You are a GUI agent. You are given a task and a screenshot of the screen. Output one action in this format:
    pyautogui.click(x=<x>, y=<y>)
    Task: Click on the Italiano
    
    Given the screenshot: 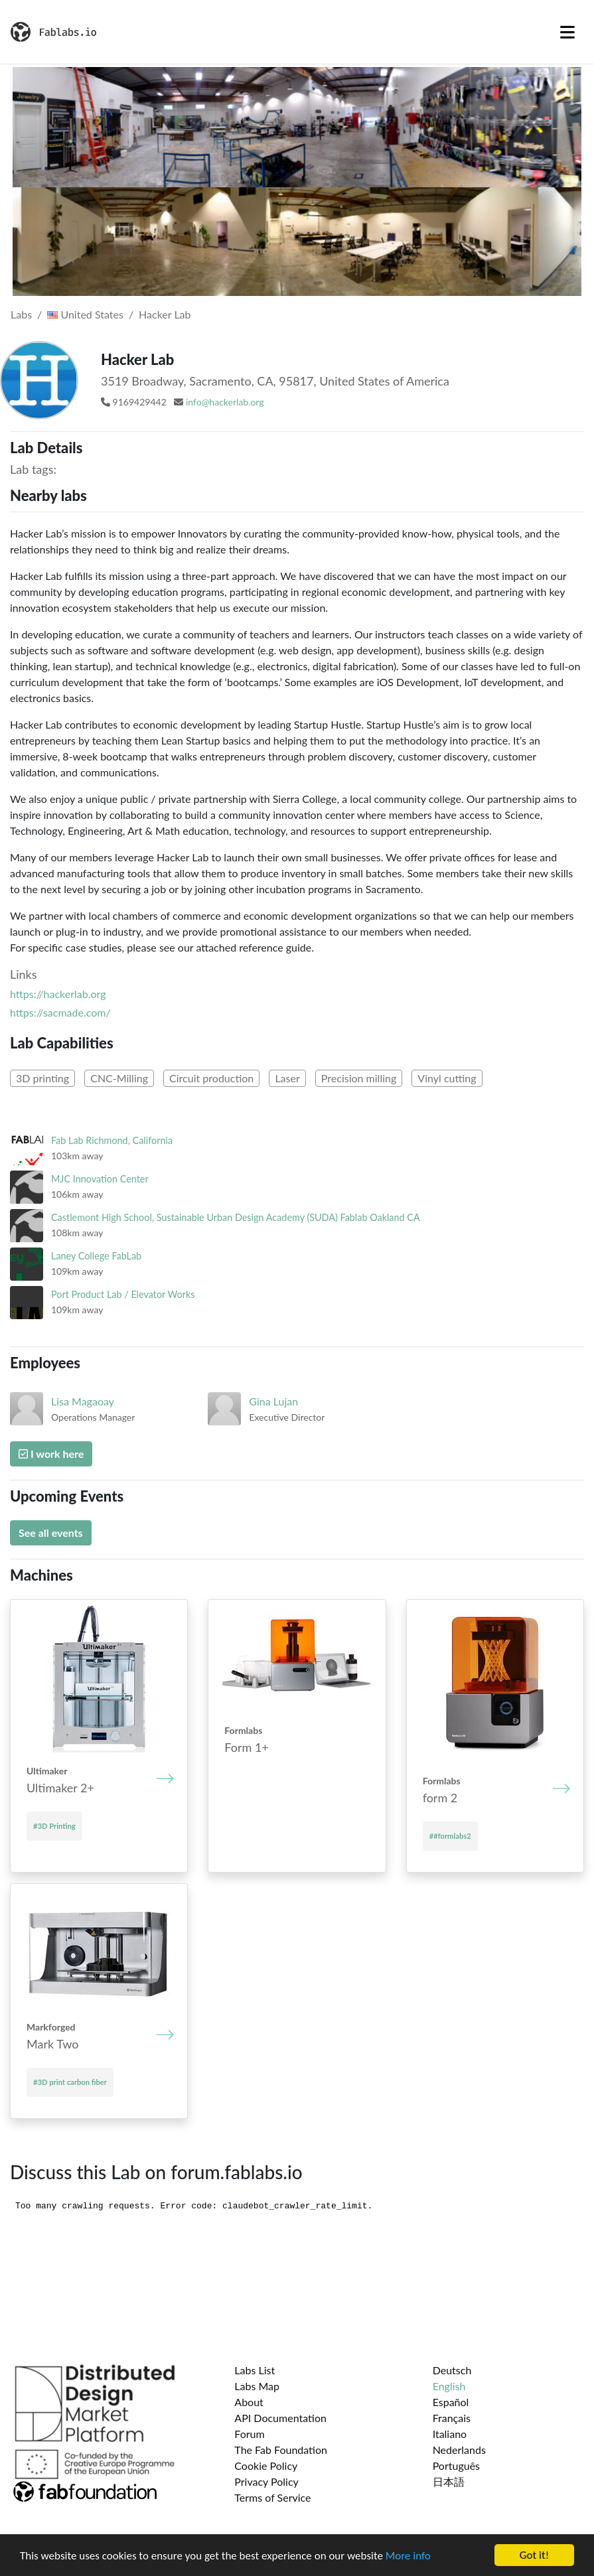 What is the action you would take?
    pyautogui.click(x=450, y=2433)
    